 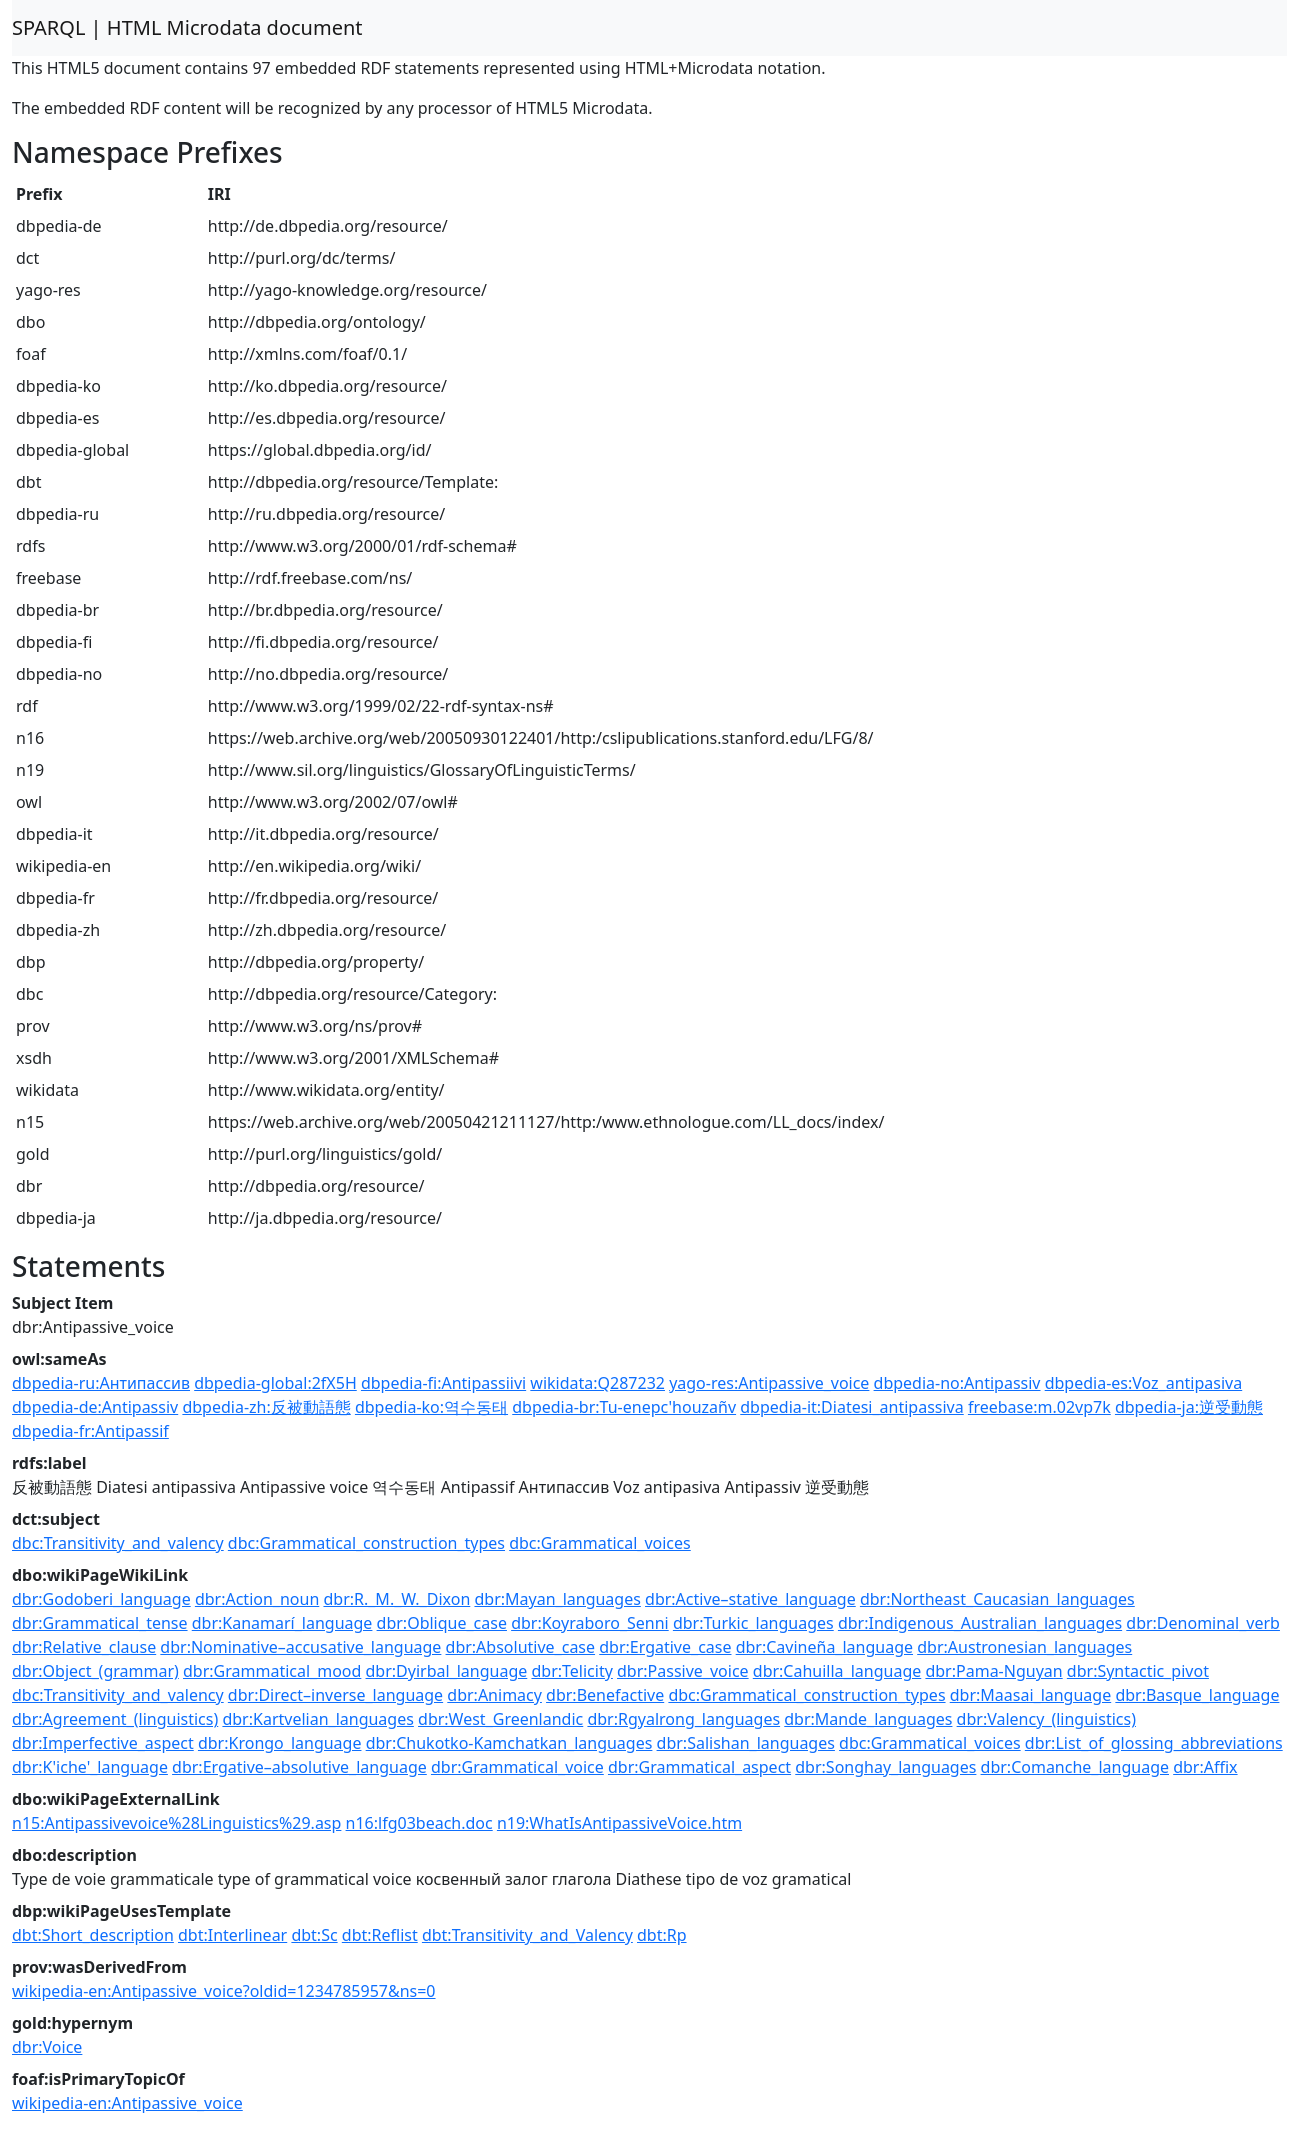 What do you see at coordinates (753, 1623) in the screenshot?
I see `dbr:Turkic_languages` at bounding box center [753, 1623].